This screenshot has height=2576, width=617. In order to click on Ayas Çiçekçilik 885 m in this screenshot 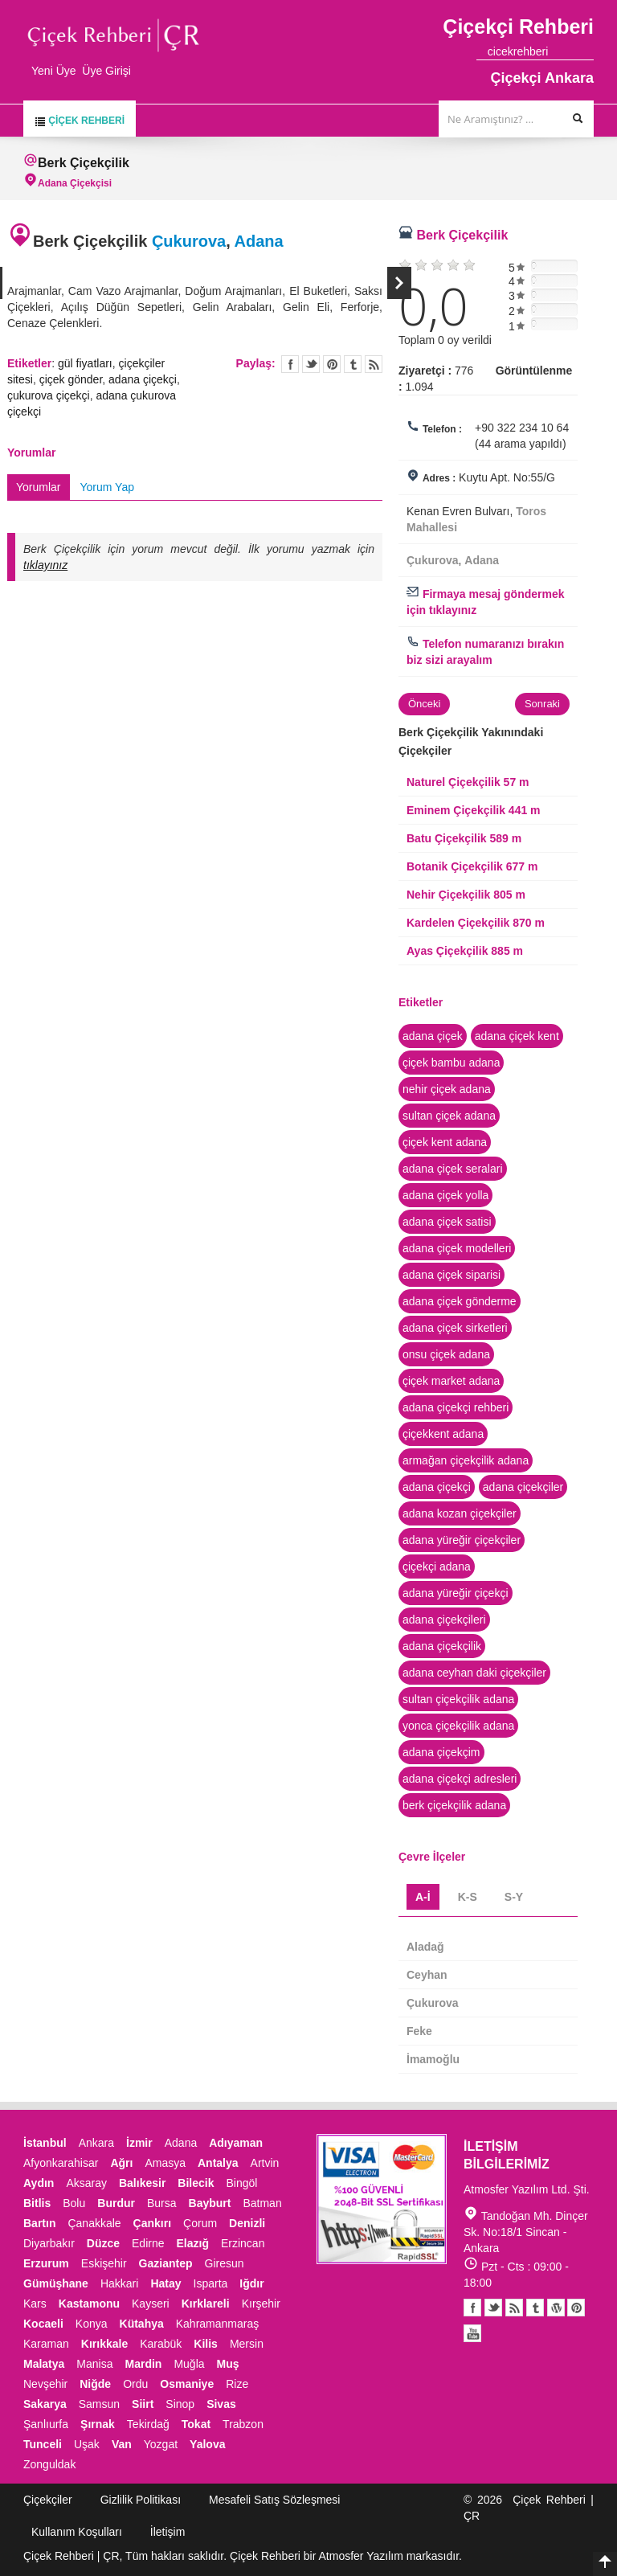, I will do `click(465, 950)`.